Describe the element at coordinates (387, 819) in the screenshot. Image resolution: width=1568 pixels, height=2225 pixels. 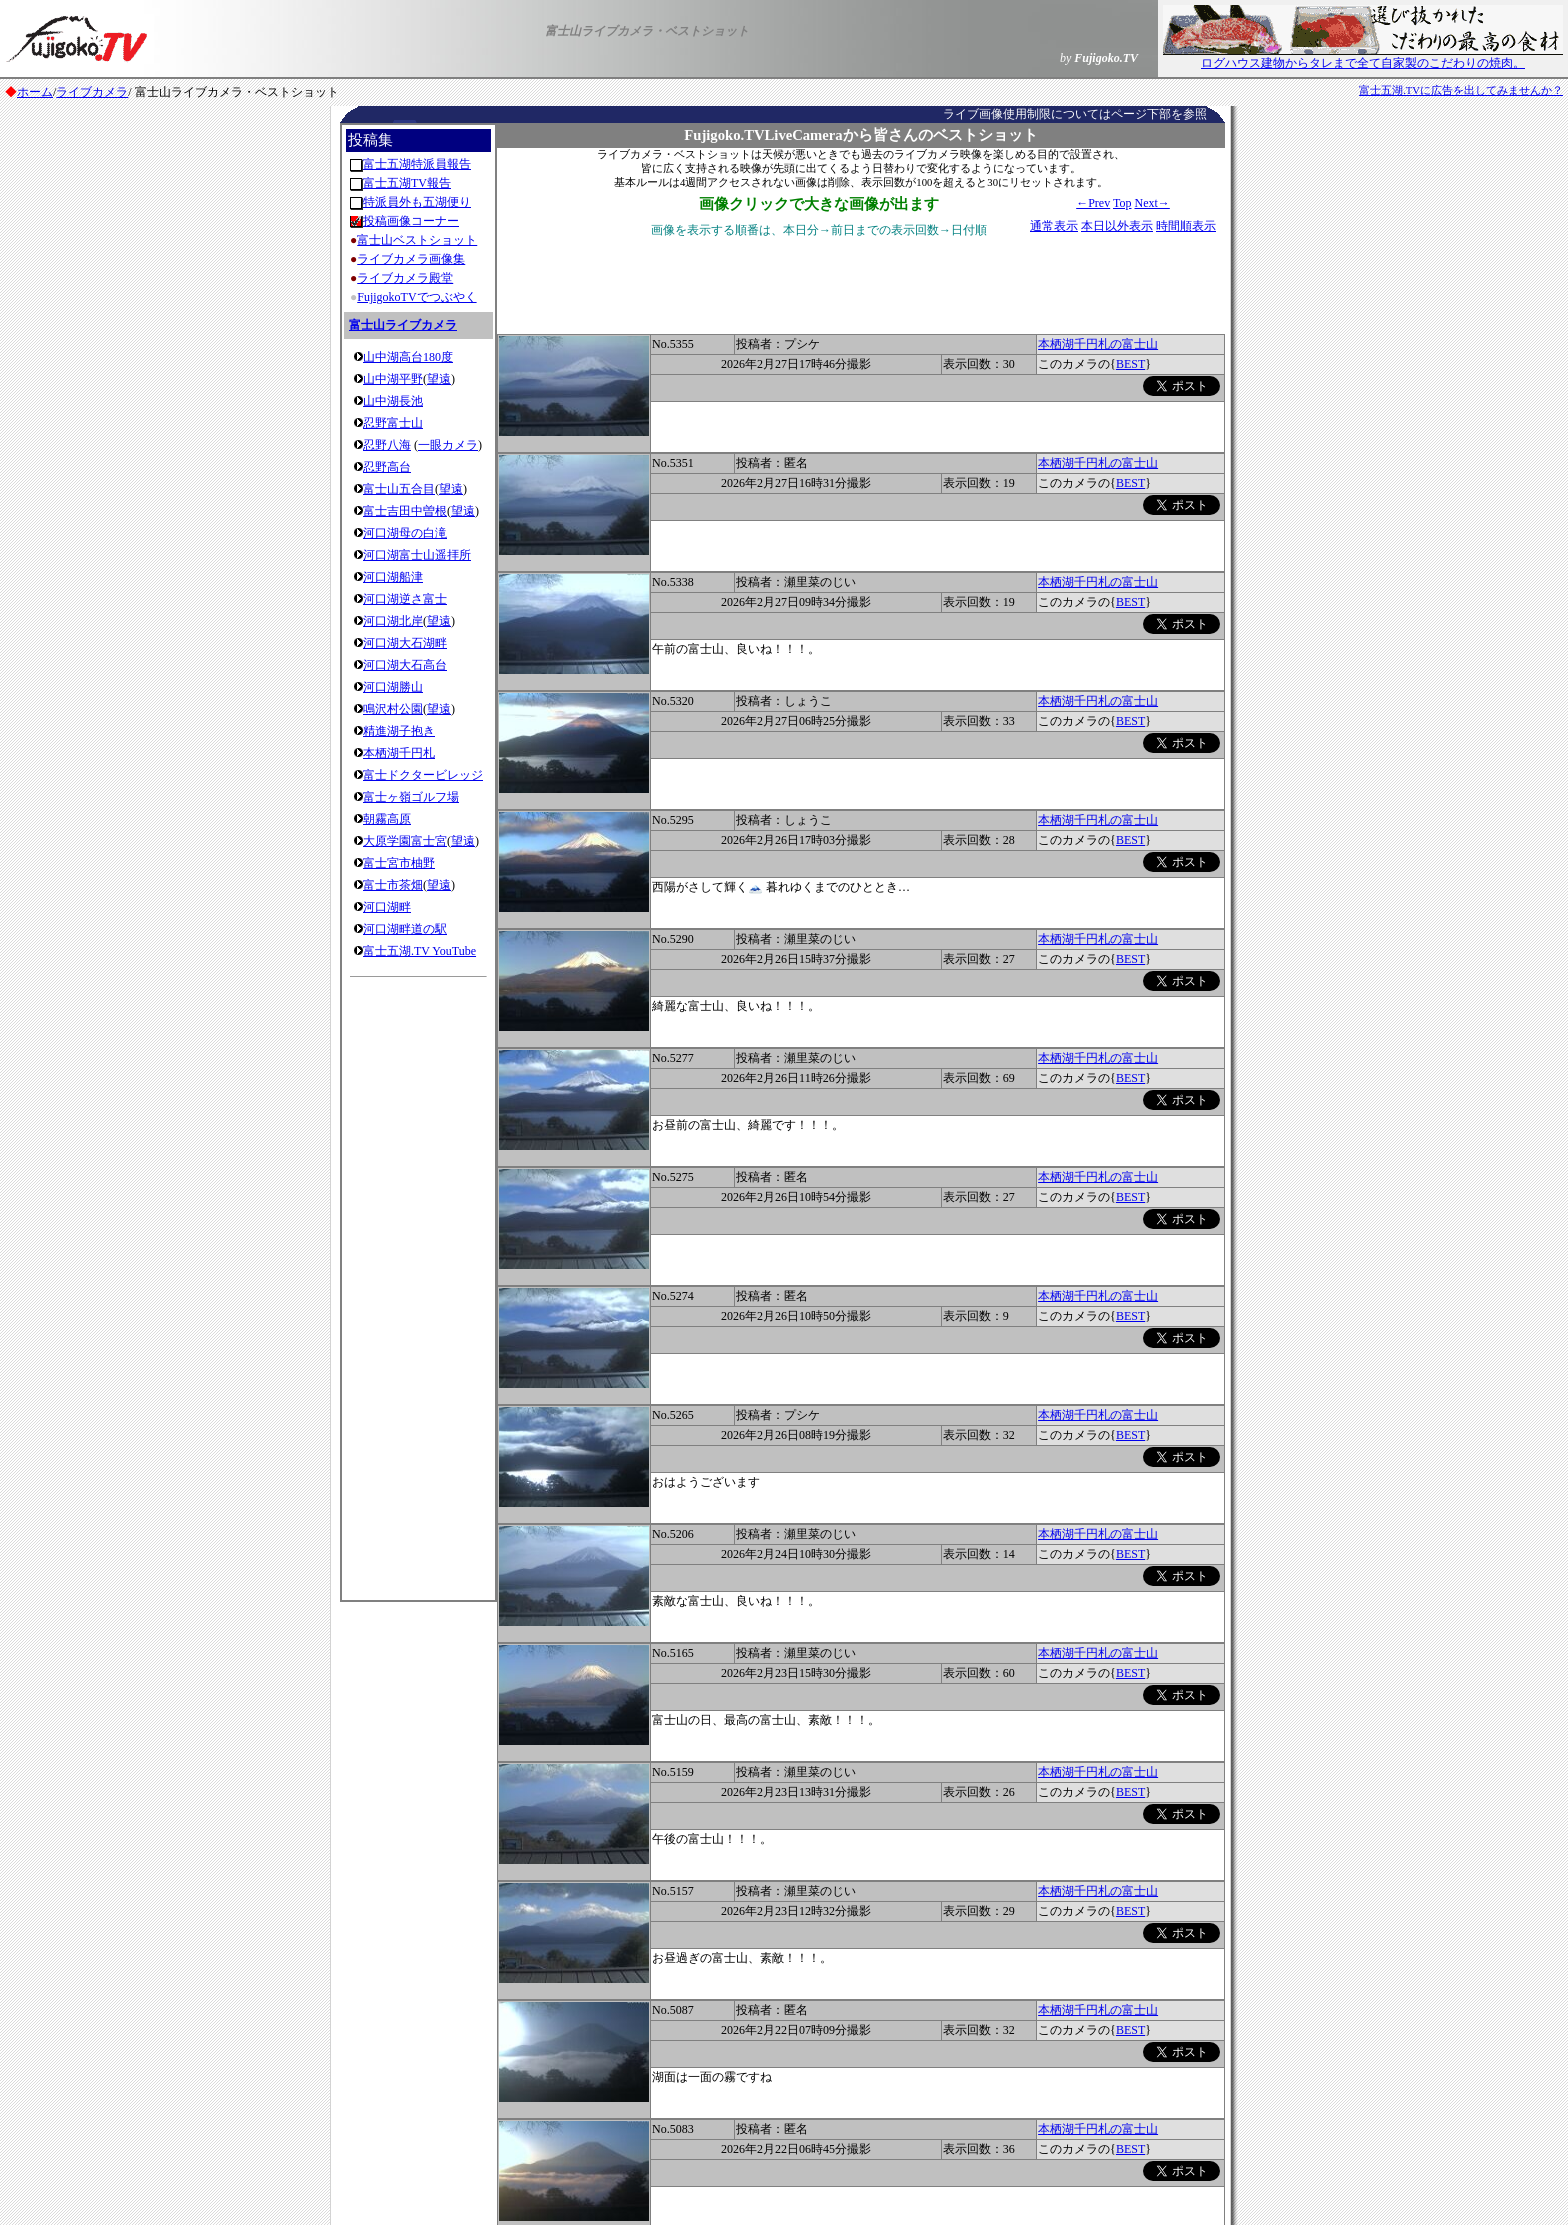
I see `朝霧高原` at that location.